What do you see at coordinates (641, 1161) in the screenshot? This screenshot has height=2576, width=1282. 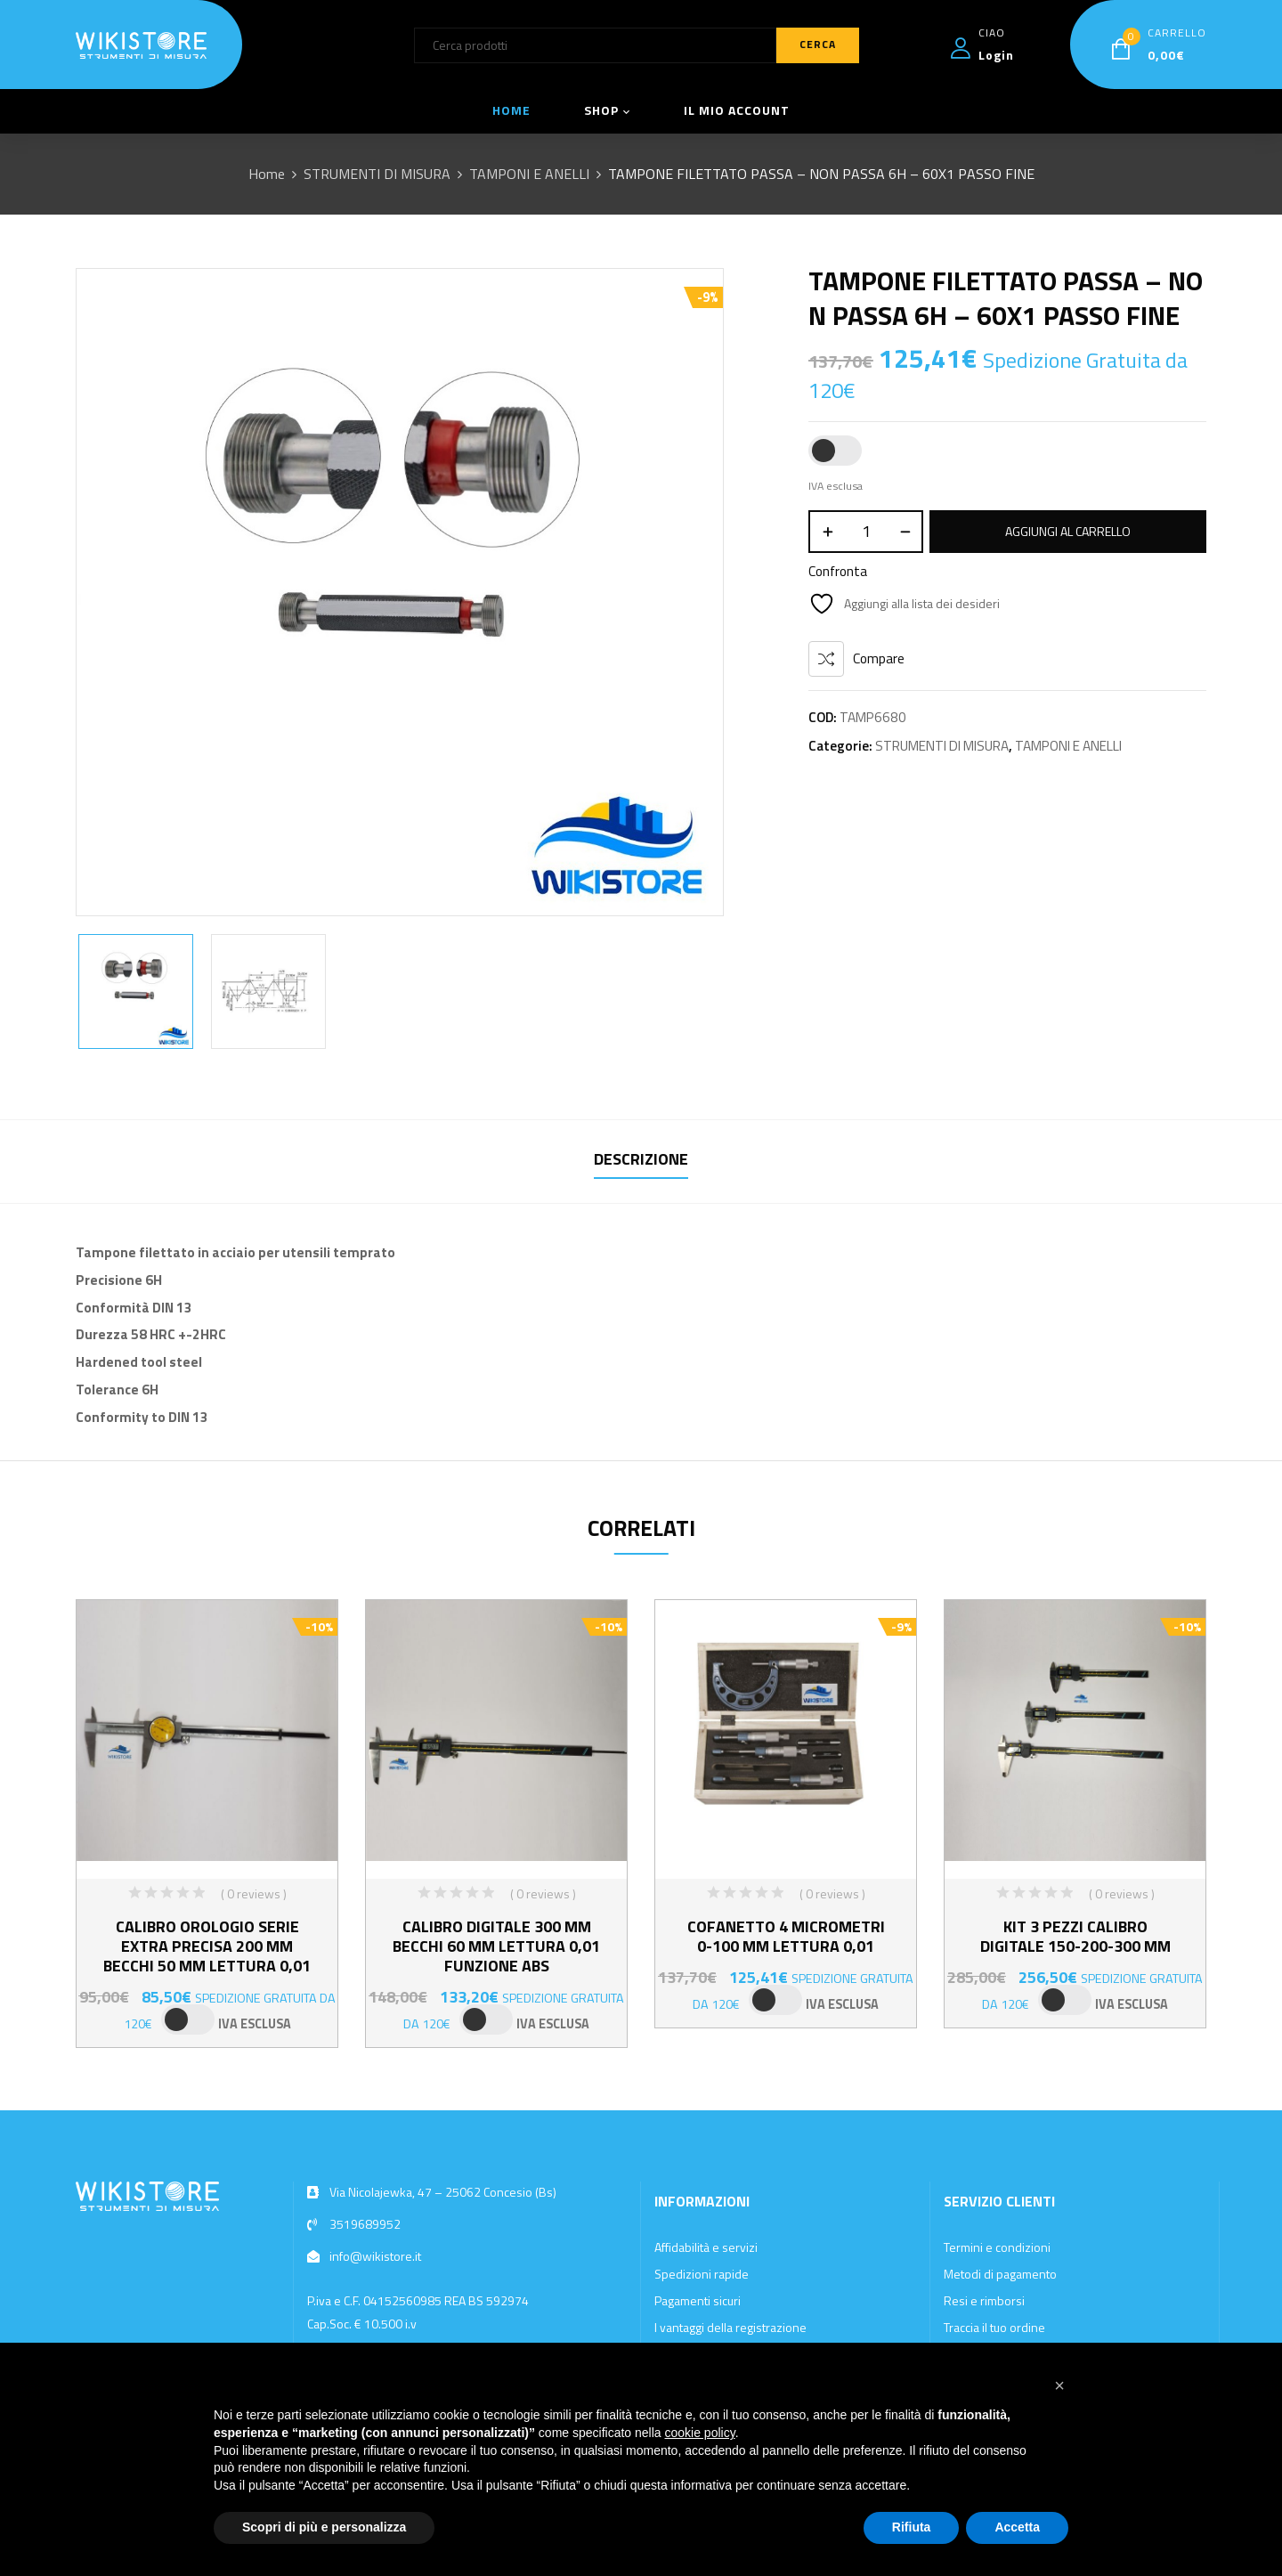 I see `[tab]` at bounding box center [641, 1161].